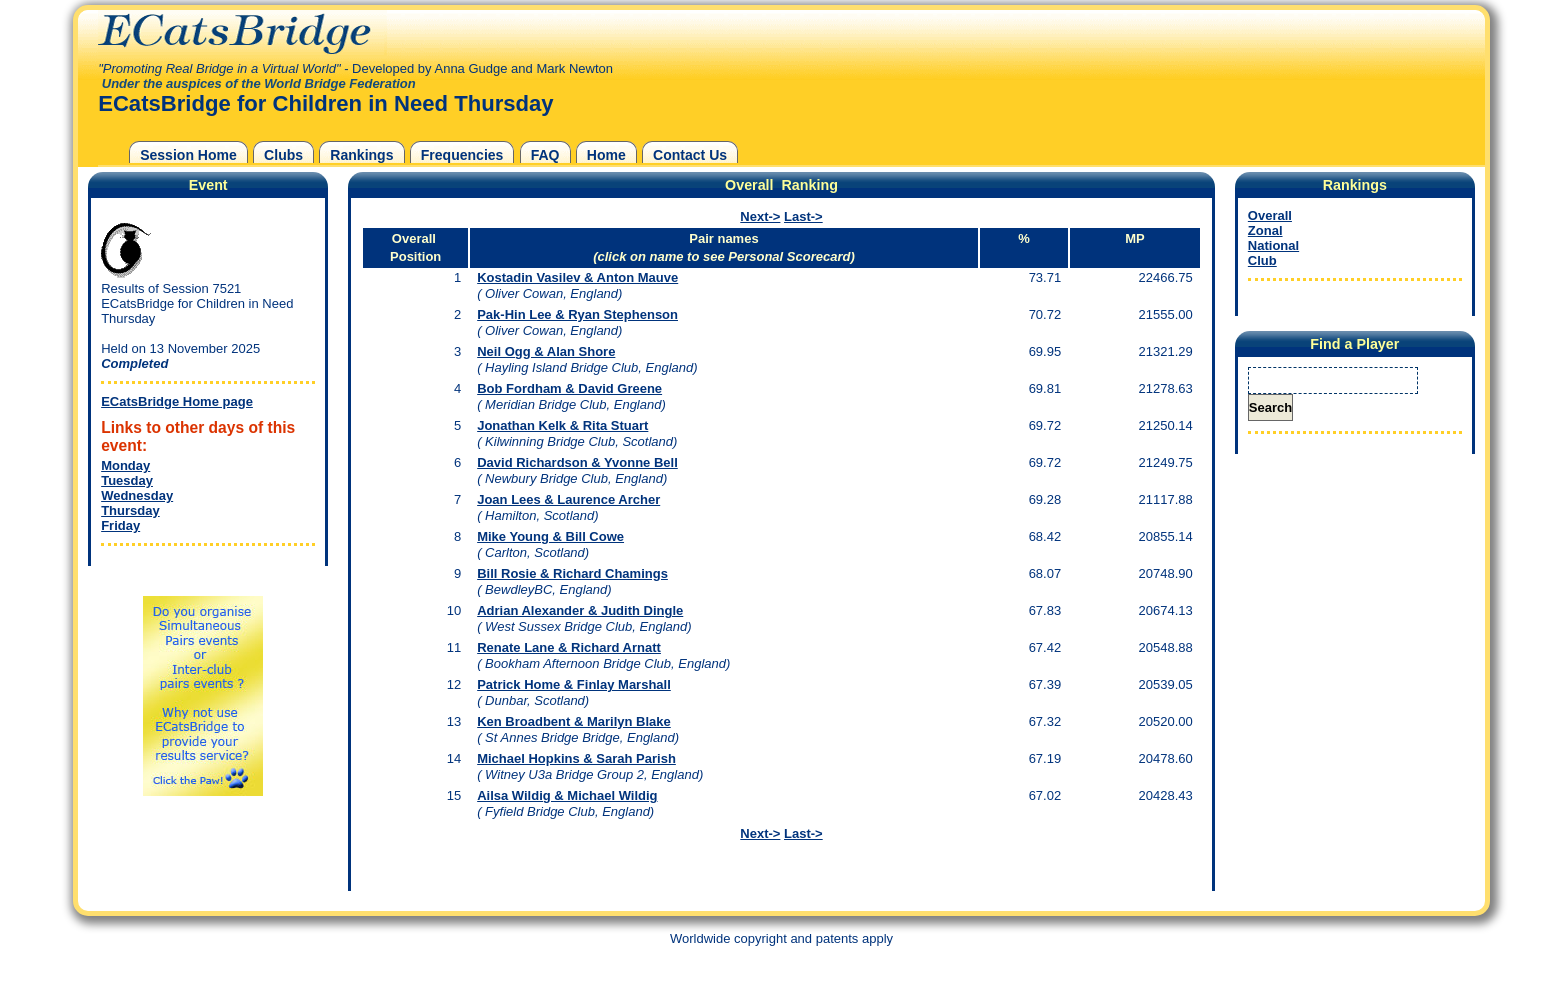  I want to click on Tuesday, so click(127, 480).